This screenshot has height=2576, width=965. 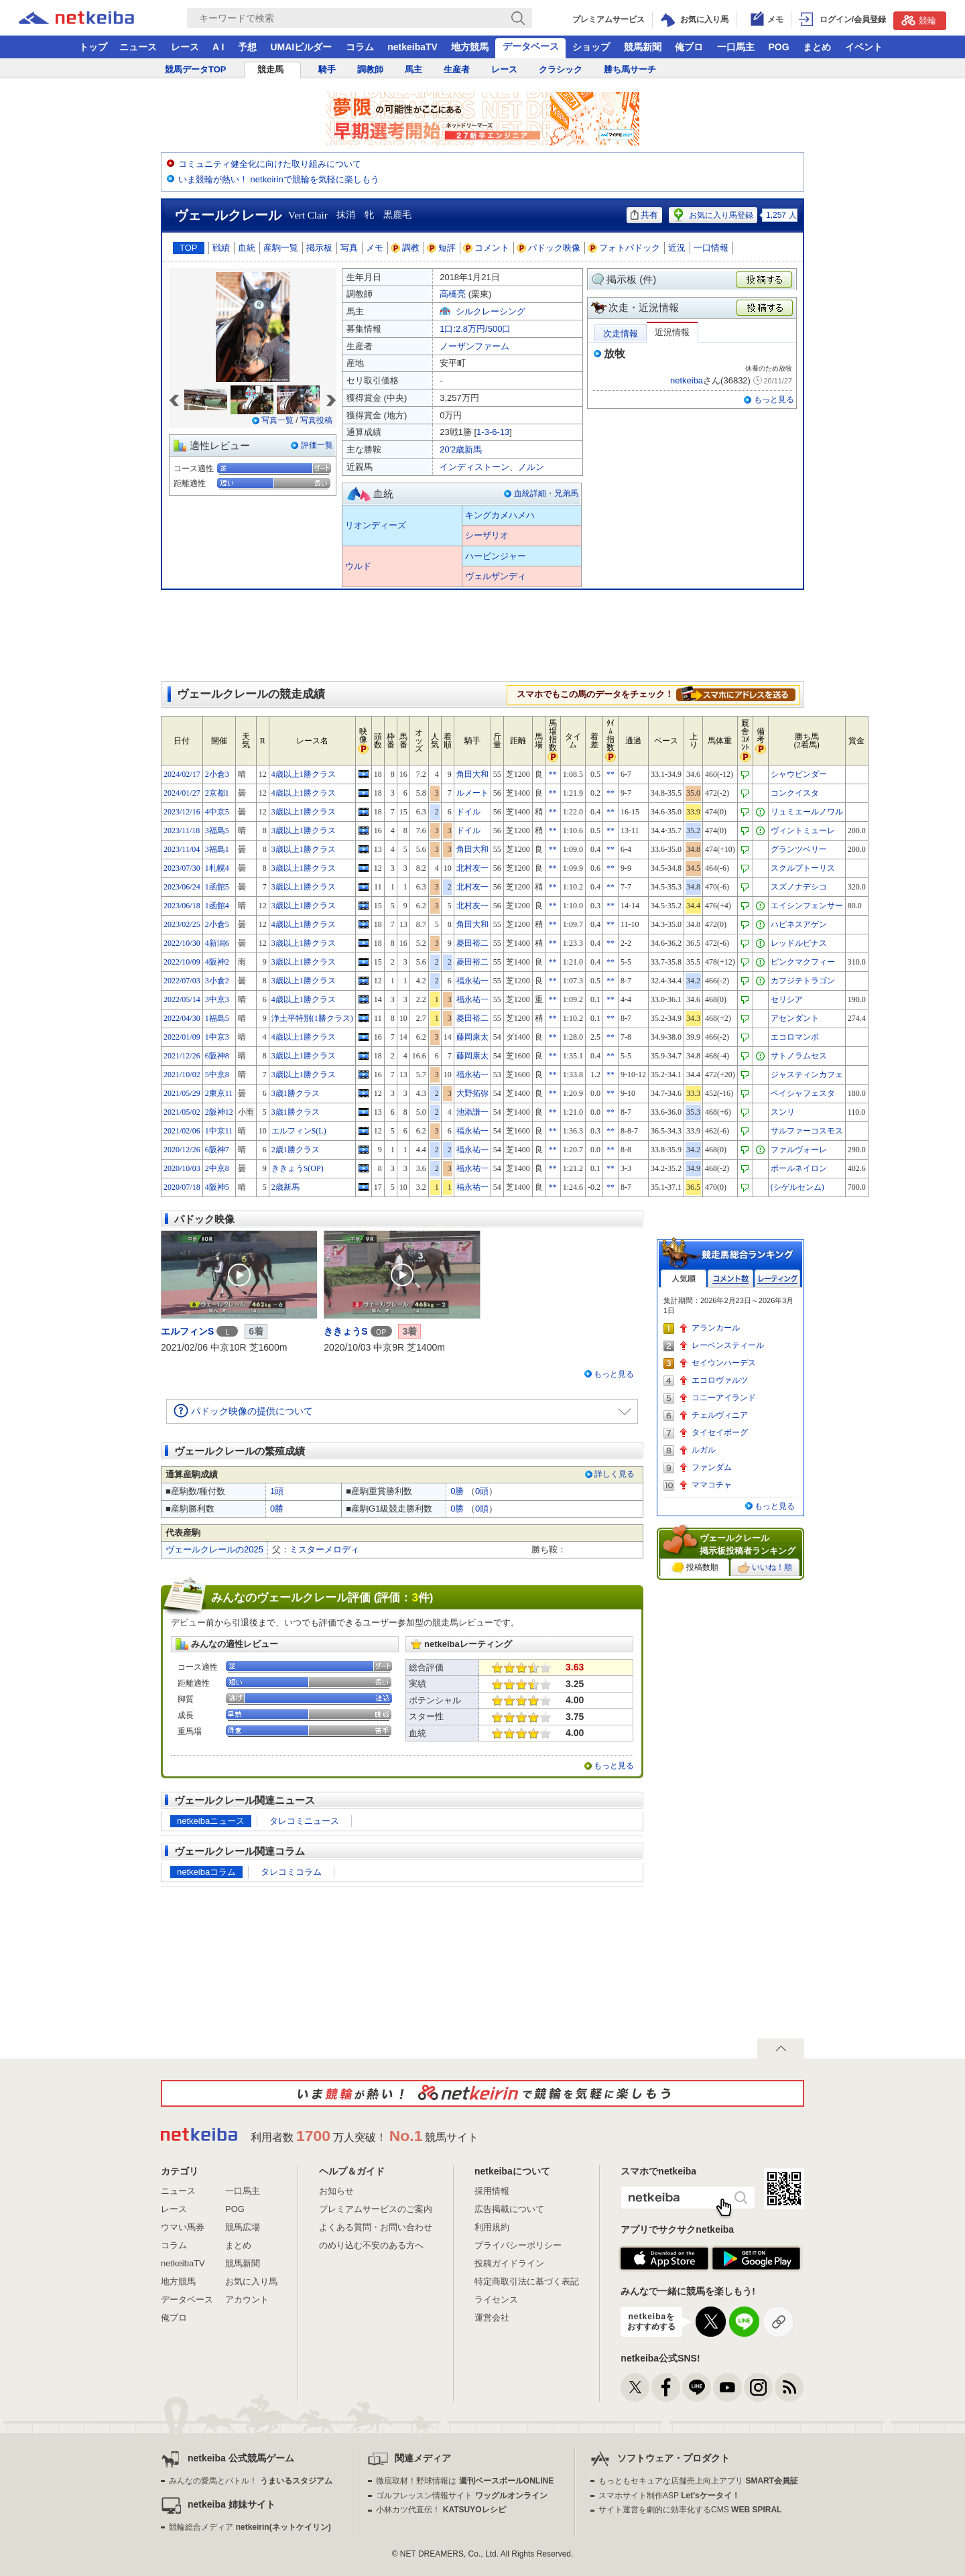 What do you see at coordinates (774, 399) in the screenshot?
I see `もっと見る` at bounding box center [774, 399].